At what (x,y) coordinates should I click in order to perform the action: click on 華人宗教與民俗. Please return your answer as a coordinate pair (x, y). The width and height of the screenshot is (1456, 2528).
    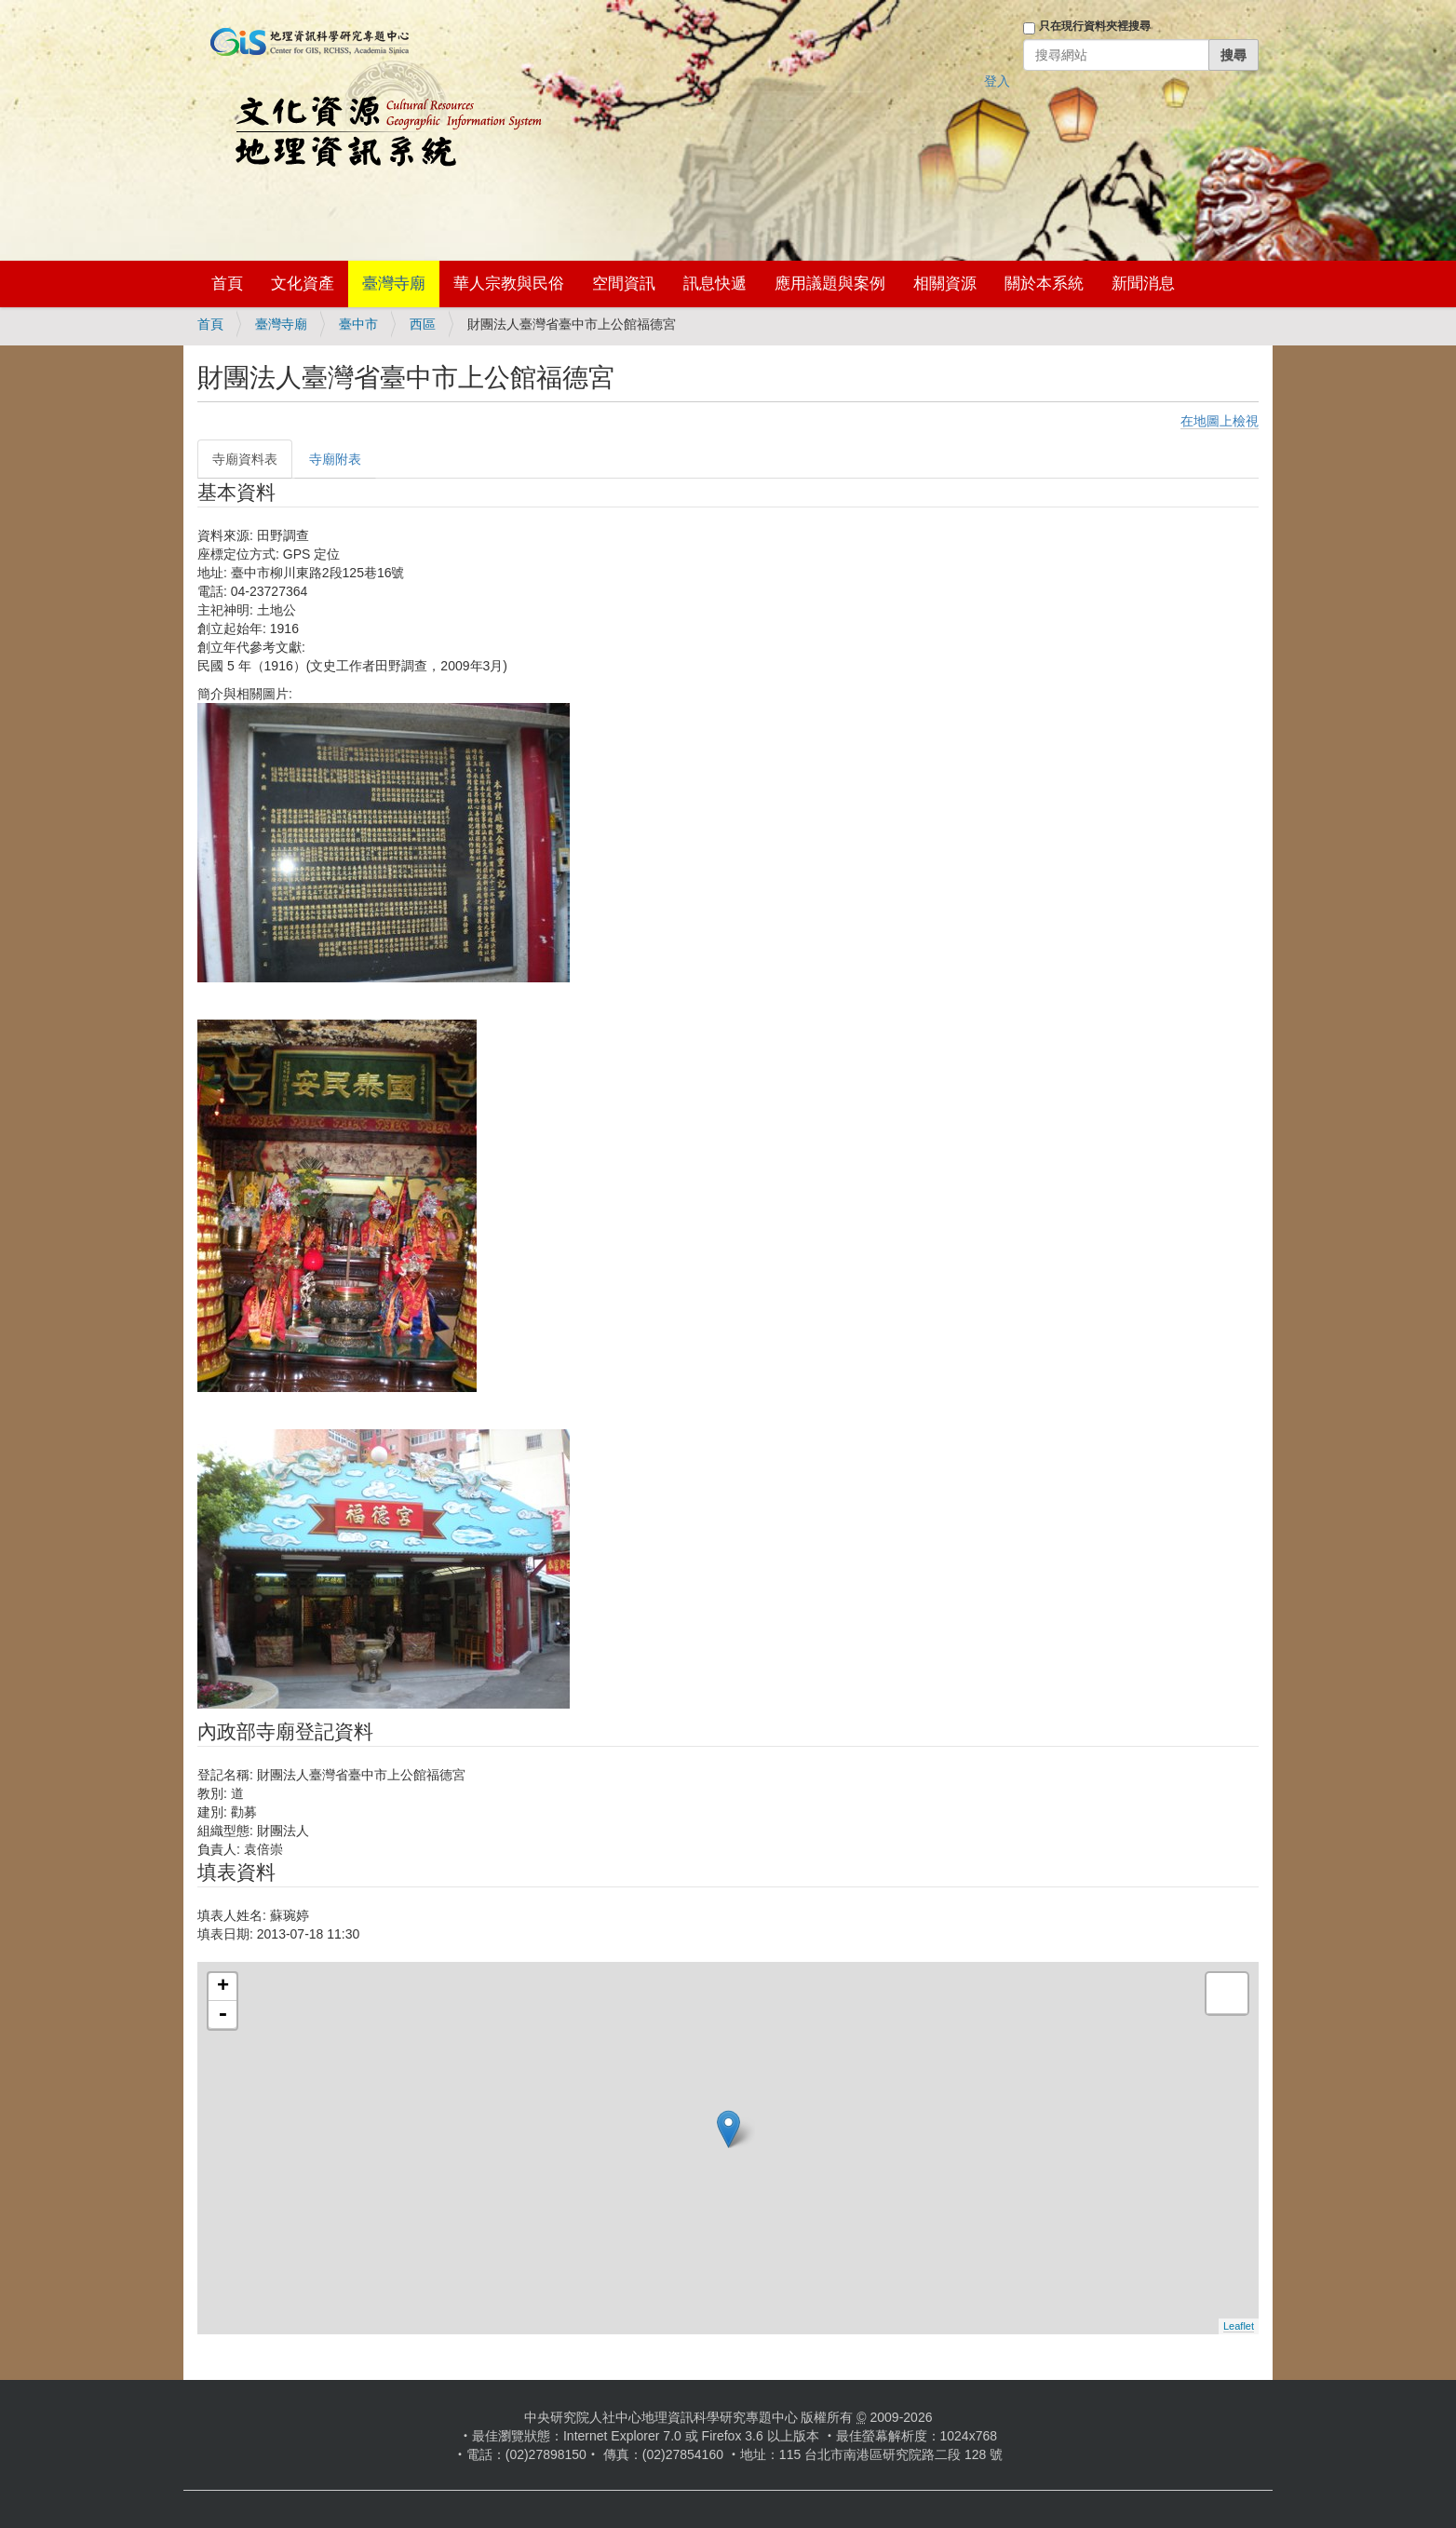
    Looking at the image, I should click on (508, 283).